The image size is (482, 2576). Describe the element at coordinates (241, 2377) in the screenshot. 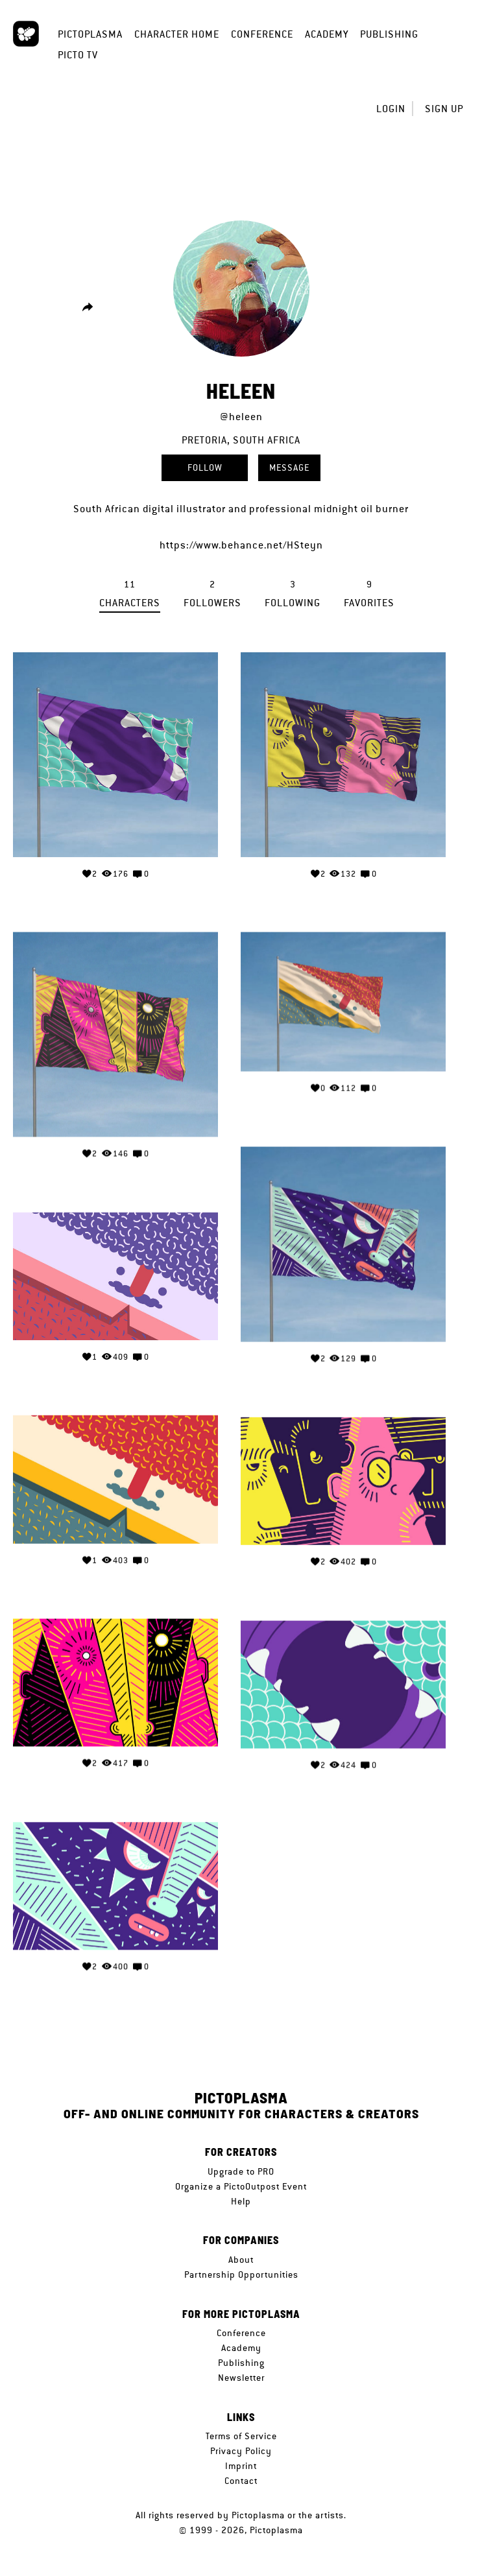

I see `Newsletter` at that location.